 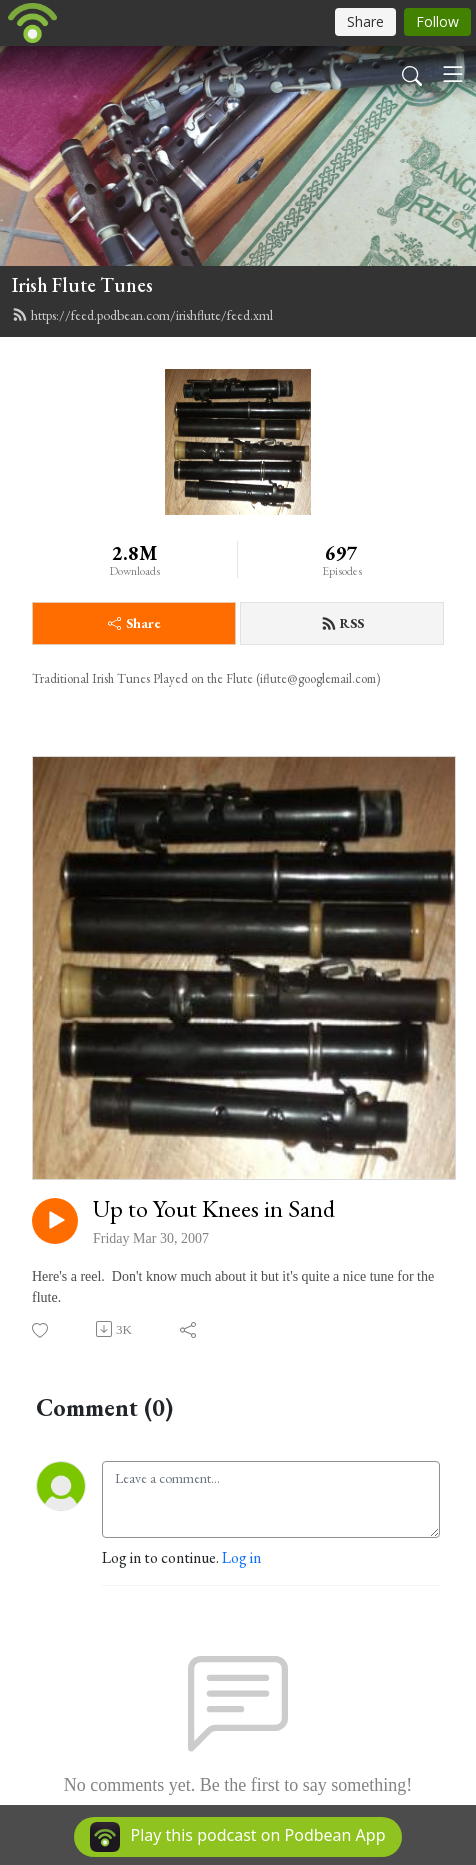 What do you see at coordinates (241, 1557) in the screenshot?
I see `Log in` at bounding box center [241, 1557].